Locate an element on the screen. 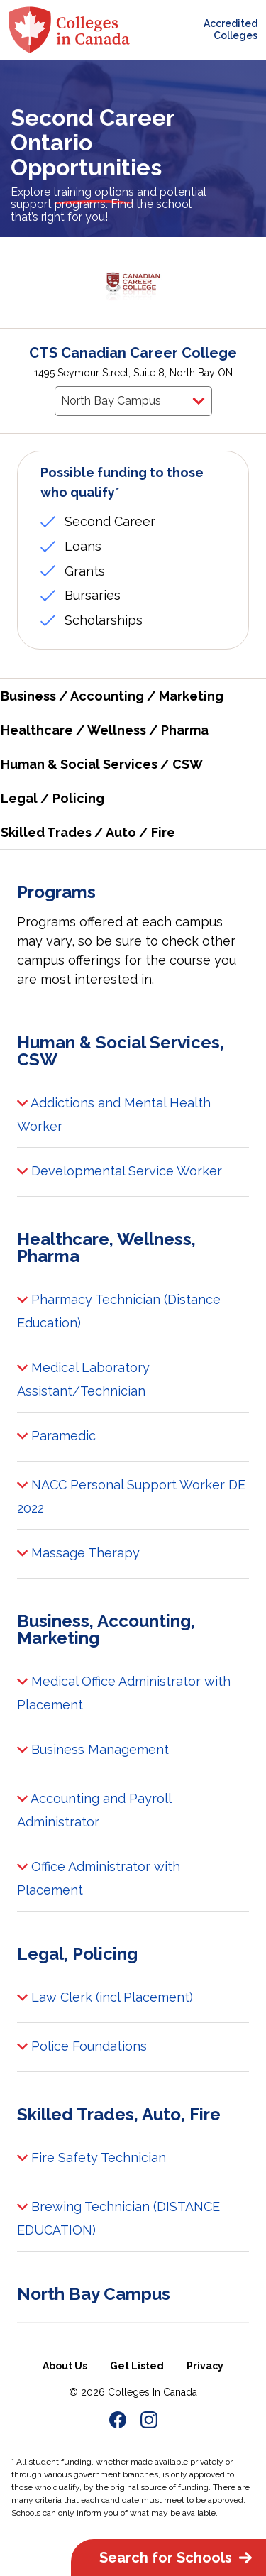 Image resolution: width=266 pixels, height=2576 pixels. Legal / Policing is located at coordinates (52, 798).